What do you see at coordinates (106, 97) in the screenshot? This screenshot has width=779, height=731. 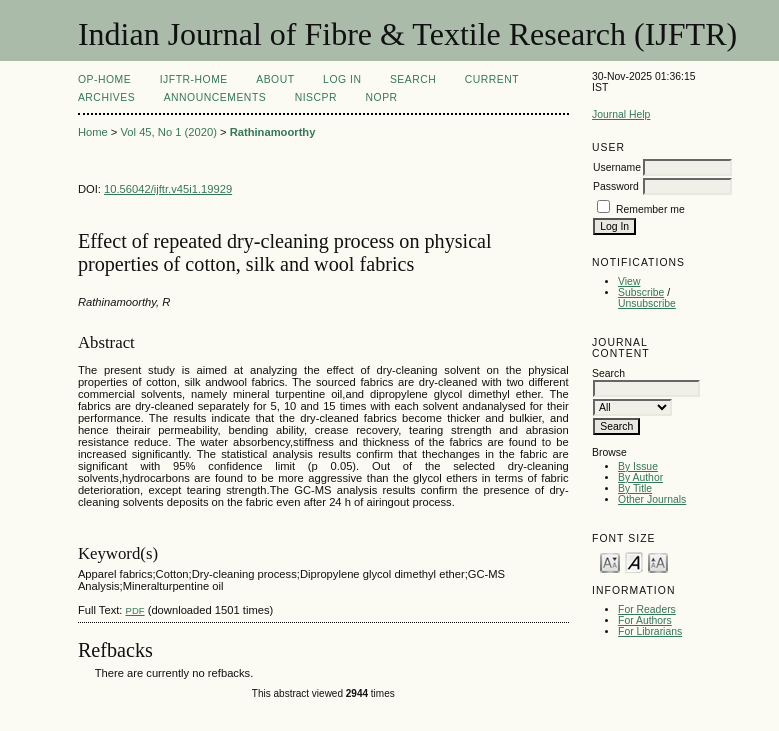 I see `Archives` at bounding box center [106, 97].